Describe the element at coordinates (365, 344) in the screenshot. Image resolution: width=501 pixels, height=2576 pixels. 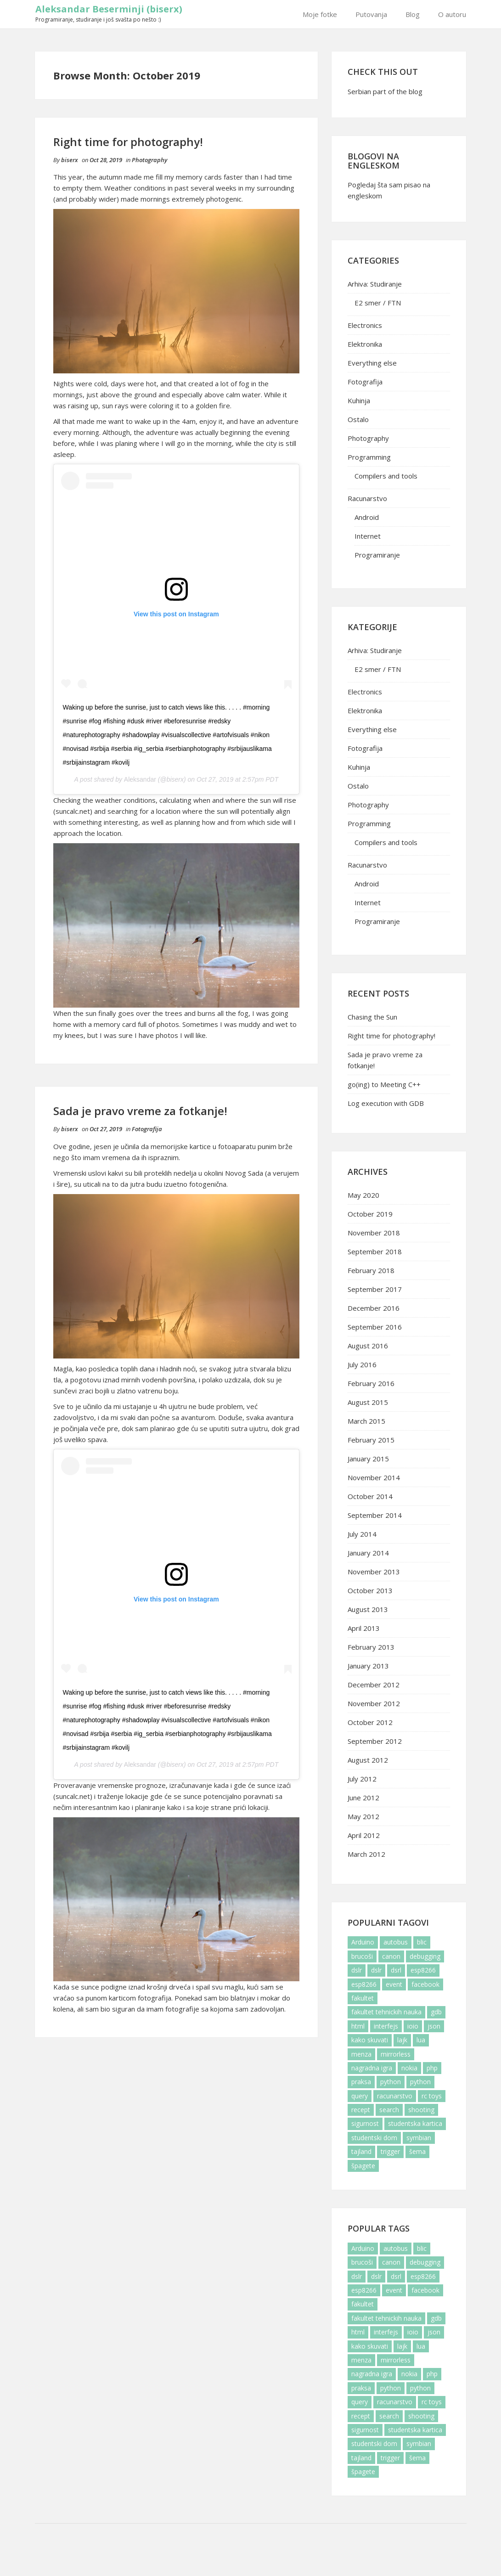
I see `Elektronika` at that location.